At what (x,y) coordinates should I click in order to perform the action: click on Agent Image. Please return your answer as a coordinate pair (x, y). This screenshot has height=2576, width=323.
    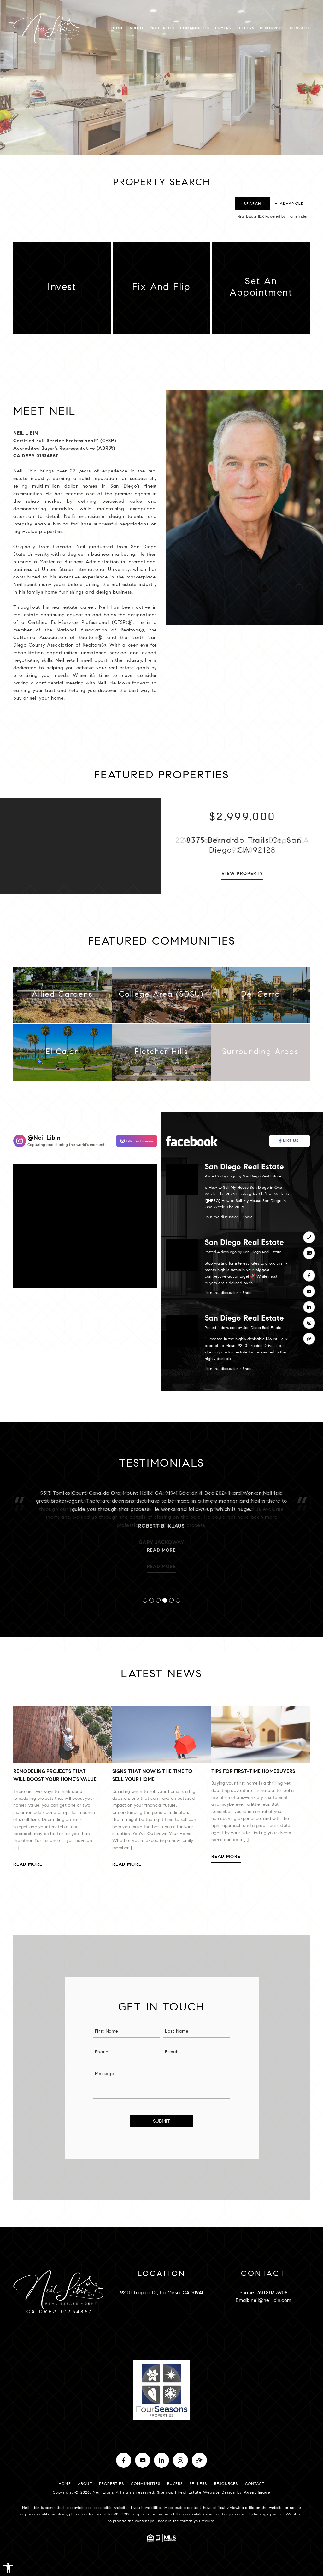
    Looking at the image, I should click on (257, 2493).